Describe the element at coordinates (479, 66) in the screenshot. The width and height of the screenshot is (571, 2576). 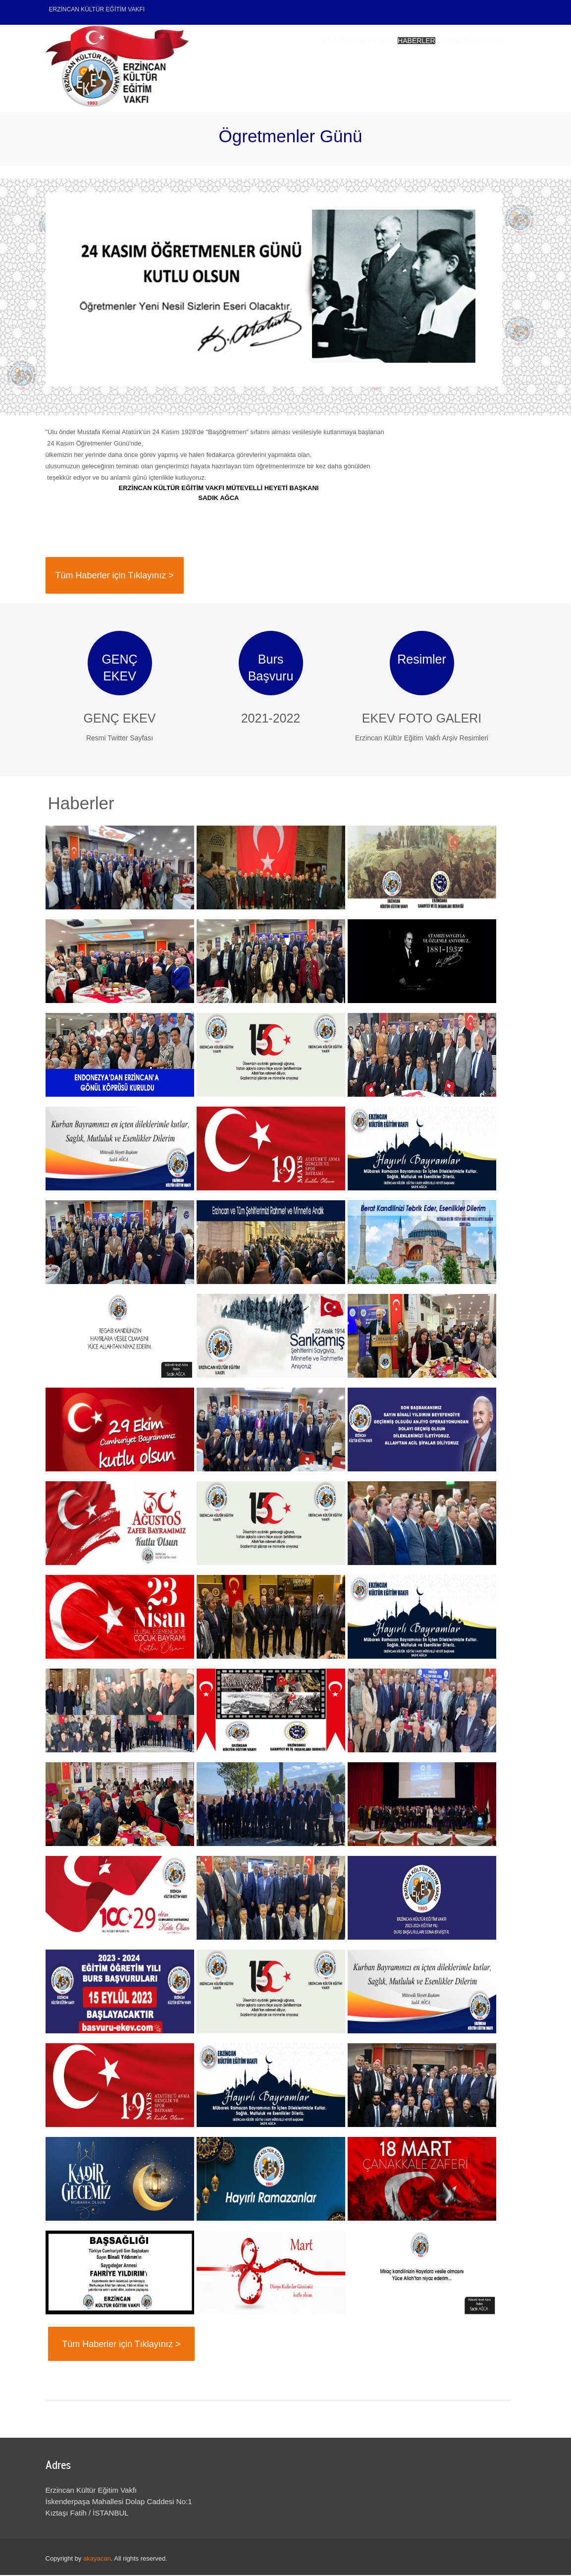
I see `İletişim` at that location.